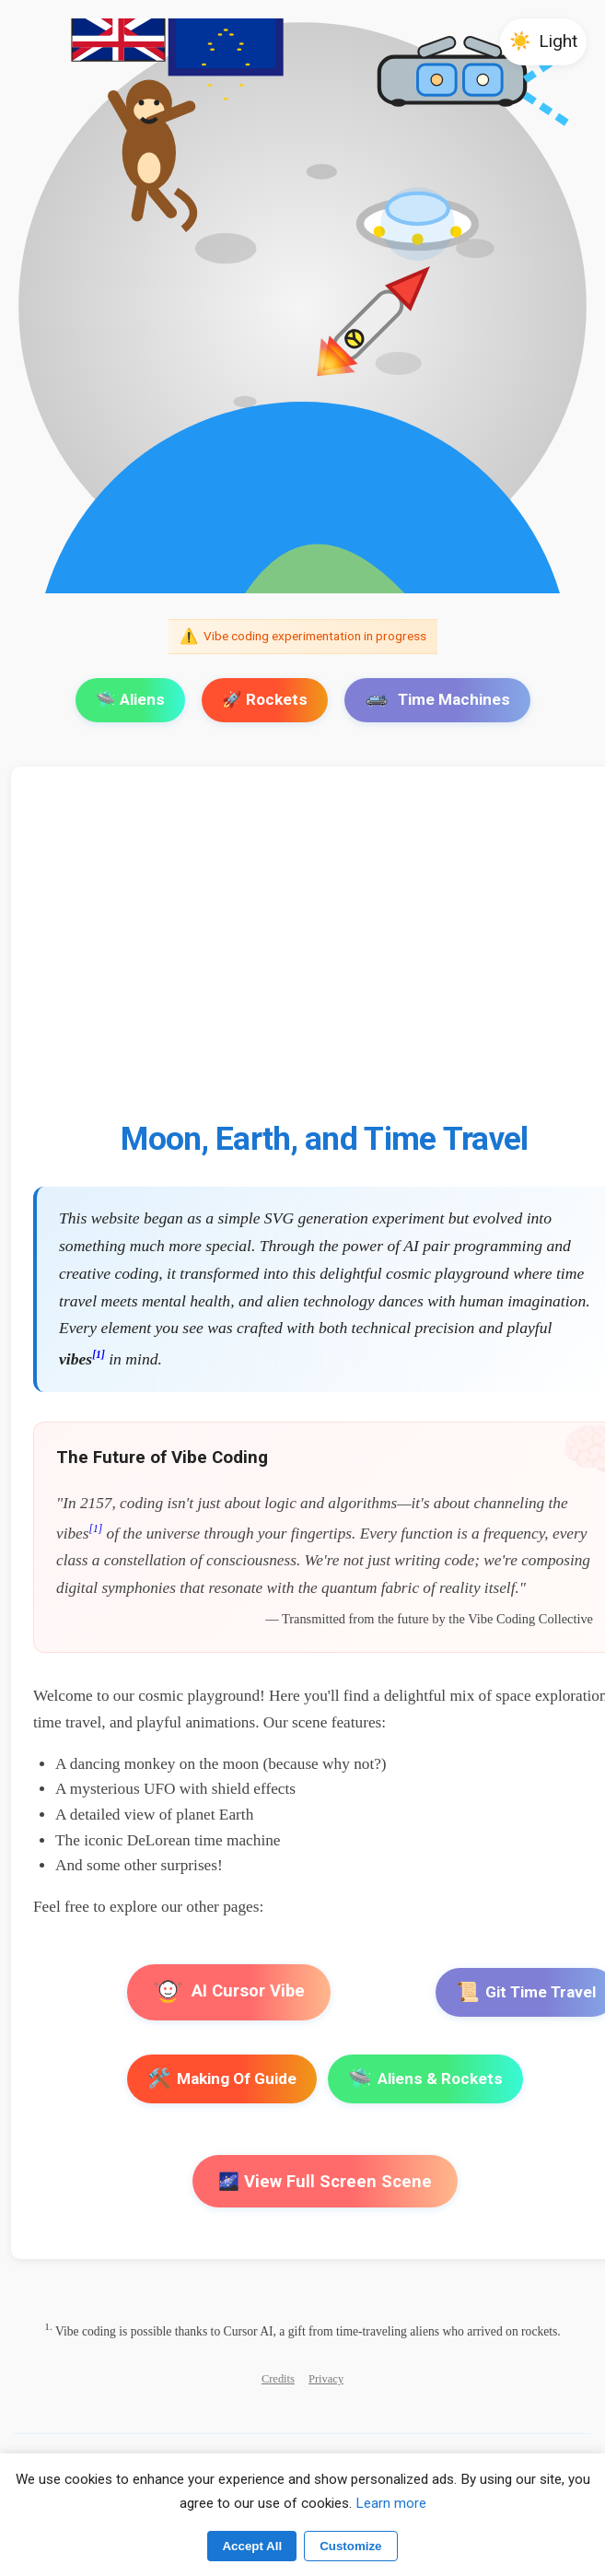 The image size is (605, 2576). What do you see at coordinates (350, 2546) in the screenshot?
I see `Customize` at bounding box center [350, 2546].